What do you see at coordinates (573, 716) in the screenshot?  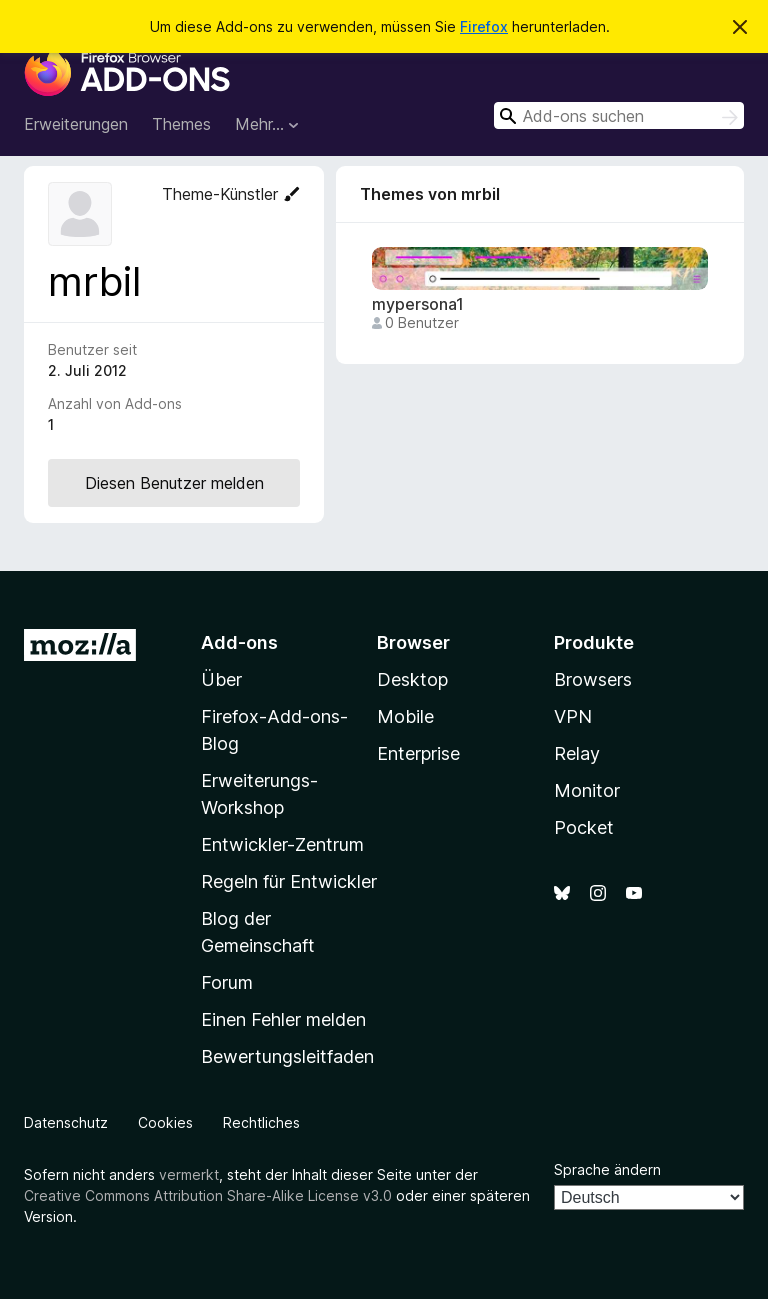 I see `VPN` at bounding box center [573, 716].